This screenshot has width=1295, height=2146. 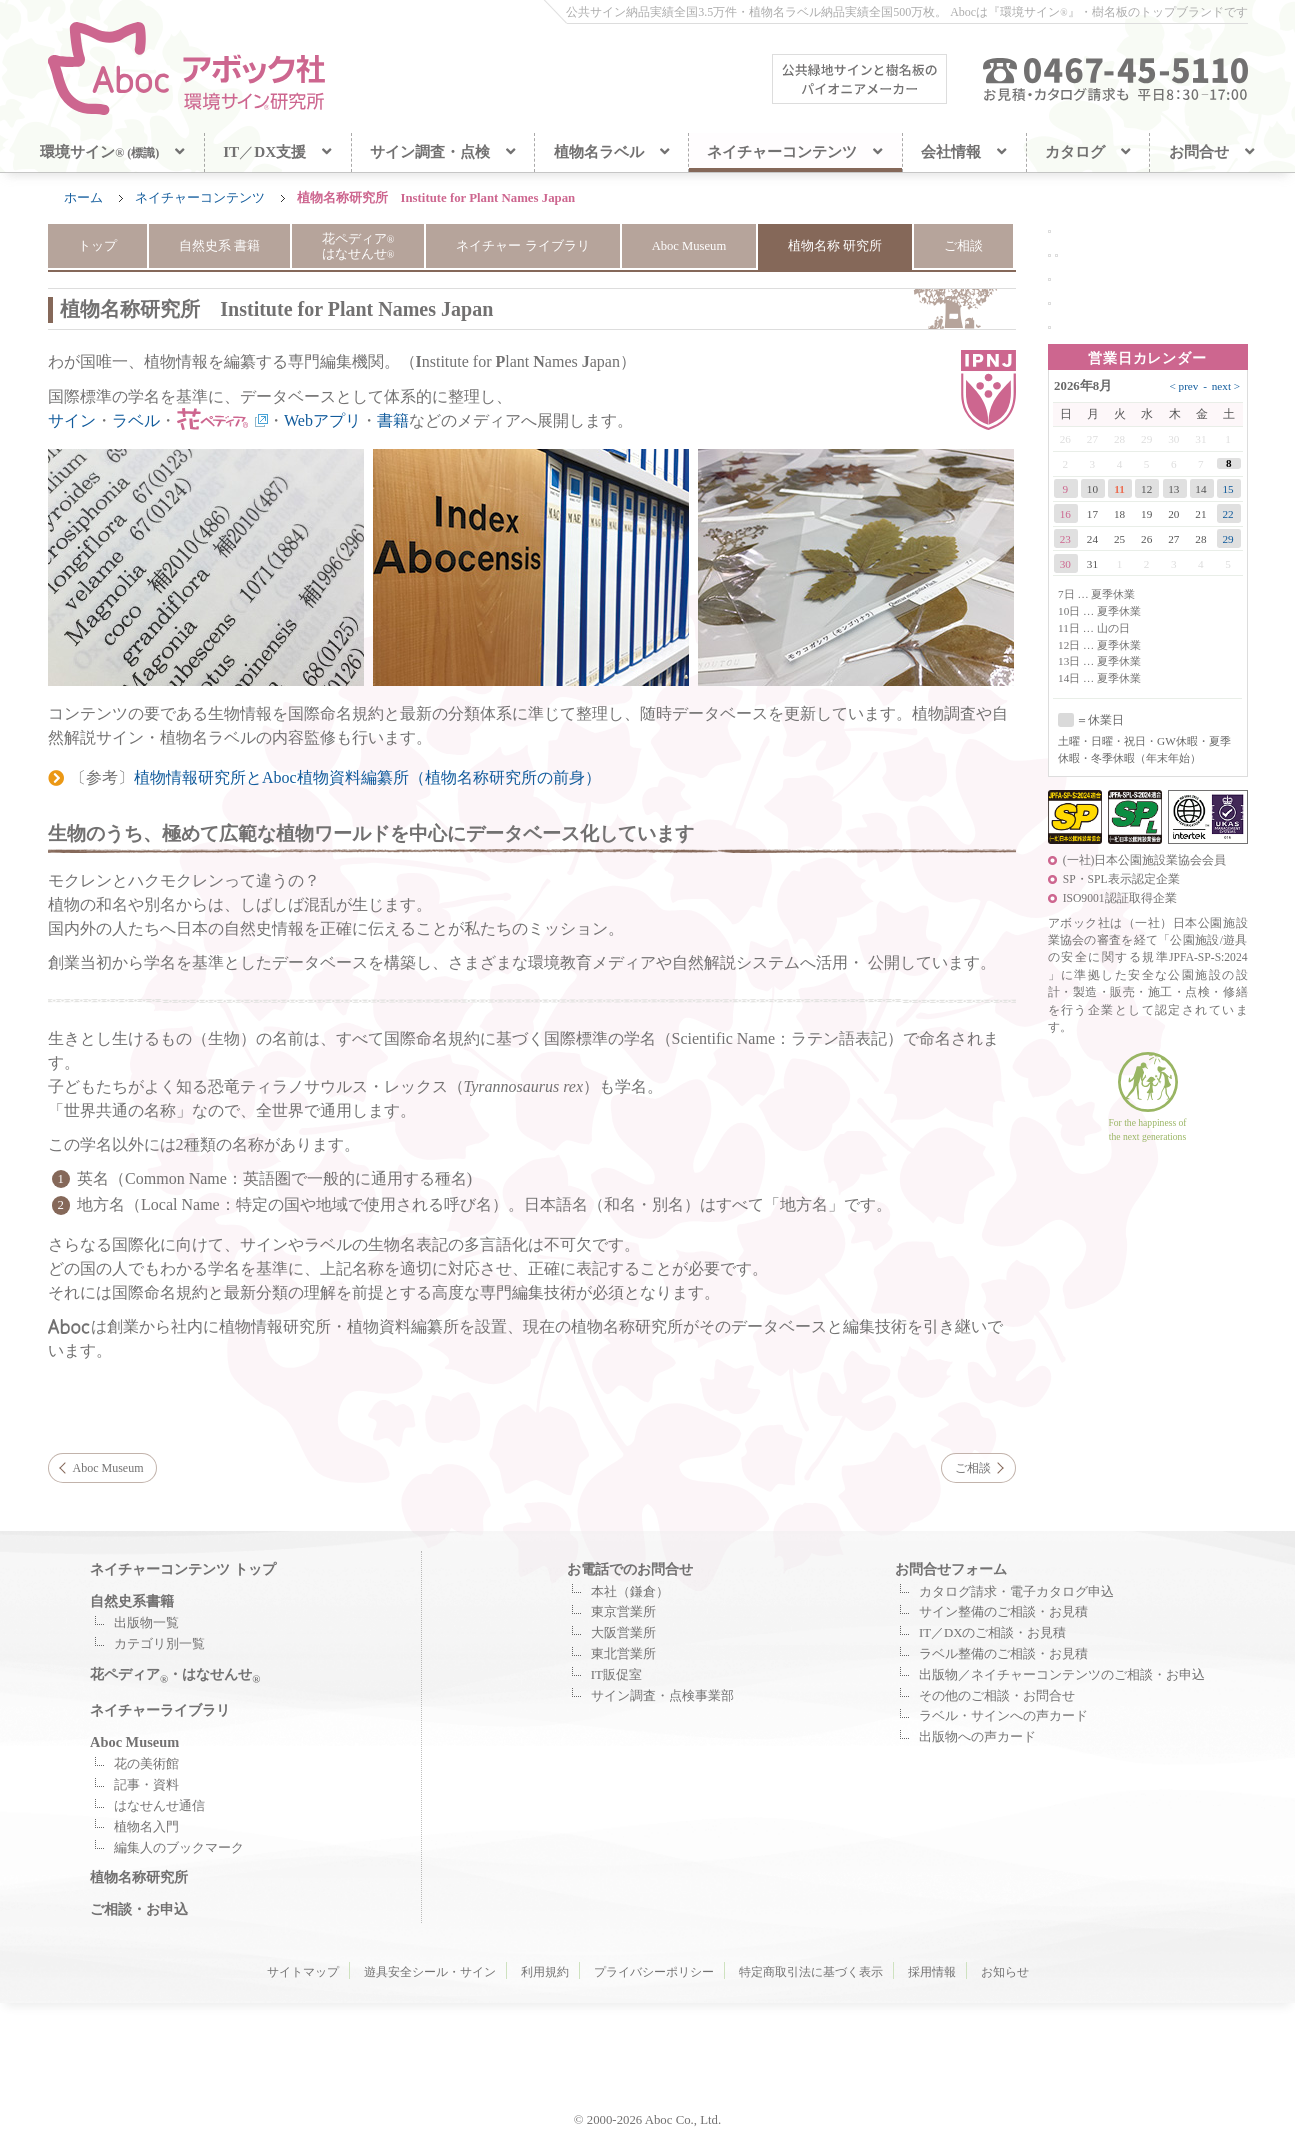 I want to click on 出版物への声カード, so click(x=977, y=1737).